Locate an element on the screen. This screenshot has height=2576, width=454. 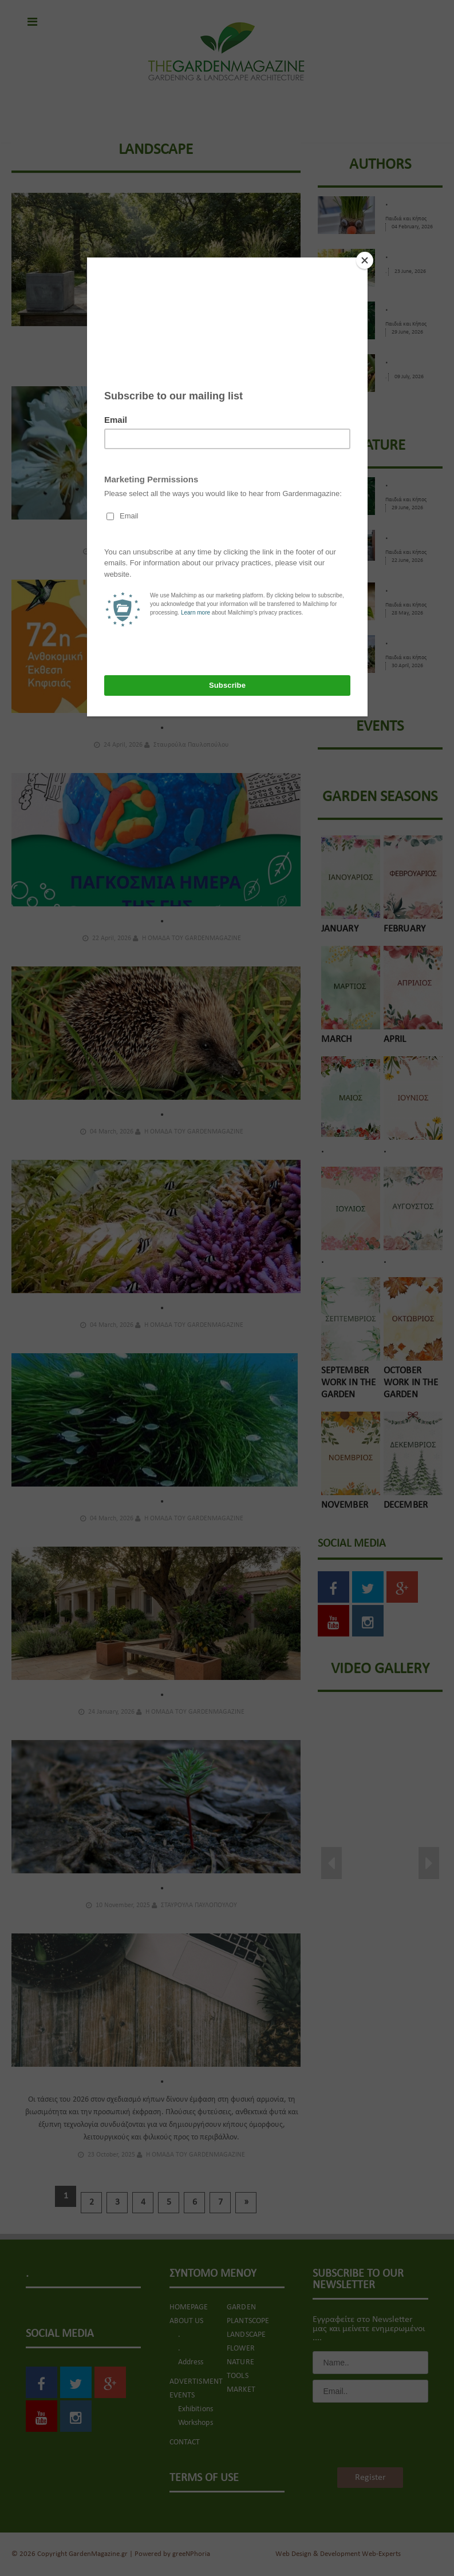
[Close] is located at coordinates (364, 260).